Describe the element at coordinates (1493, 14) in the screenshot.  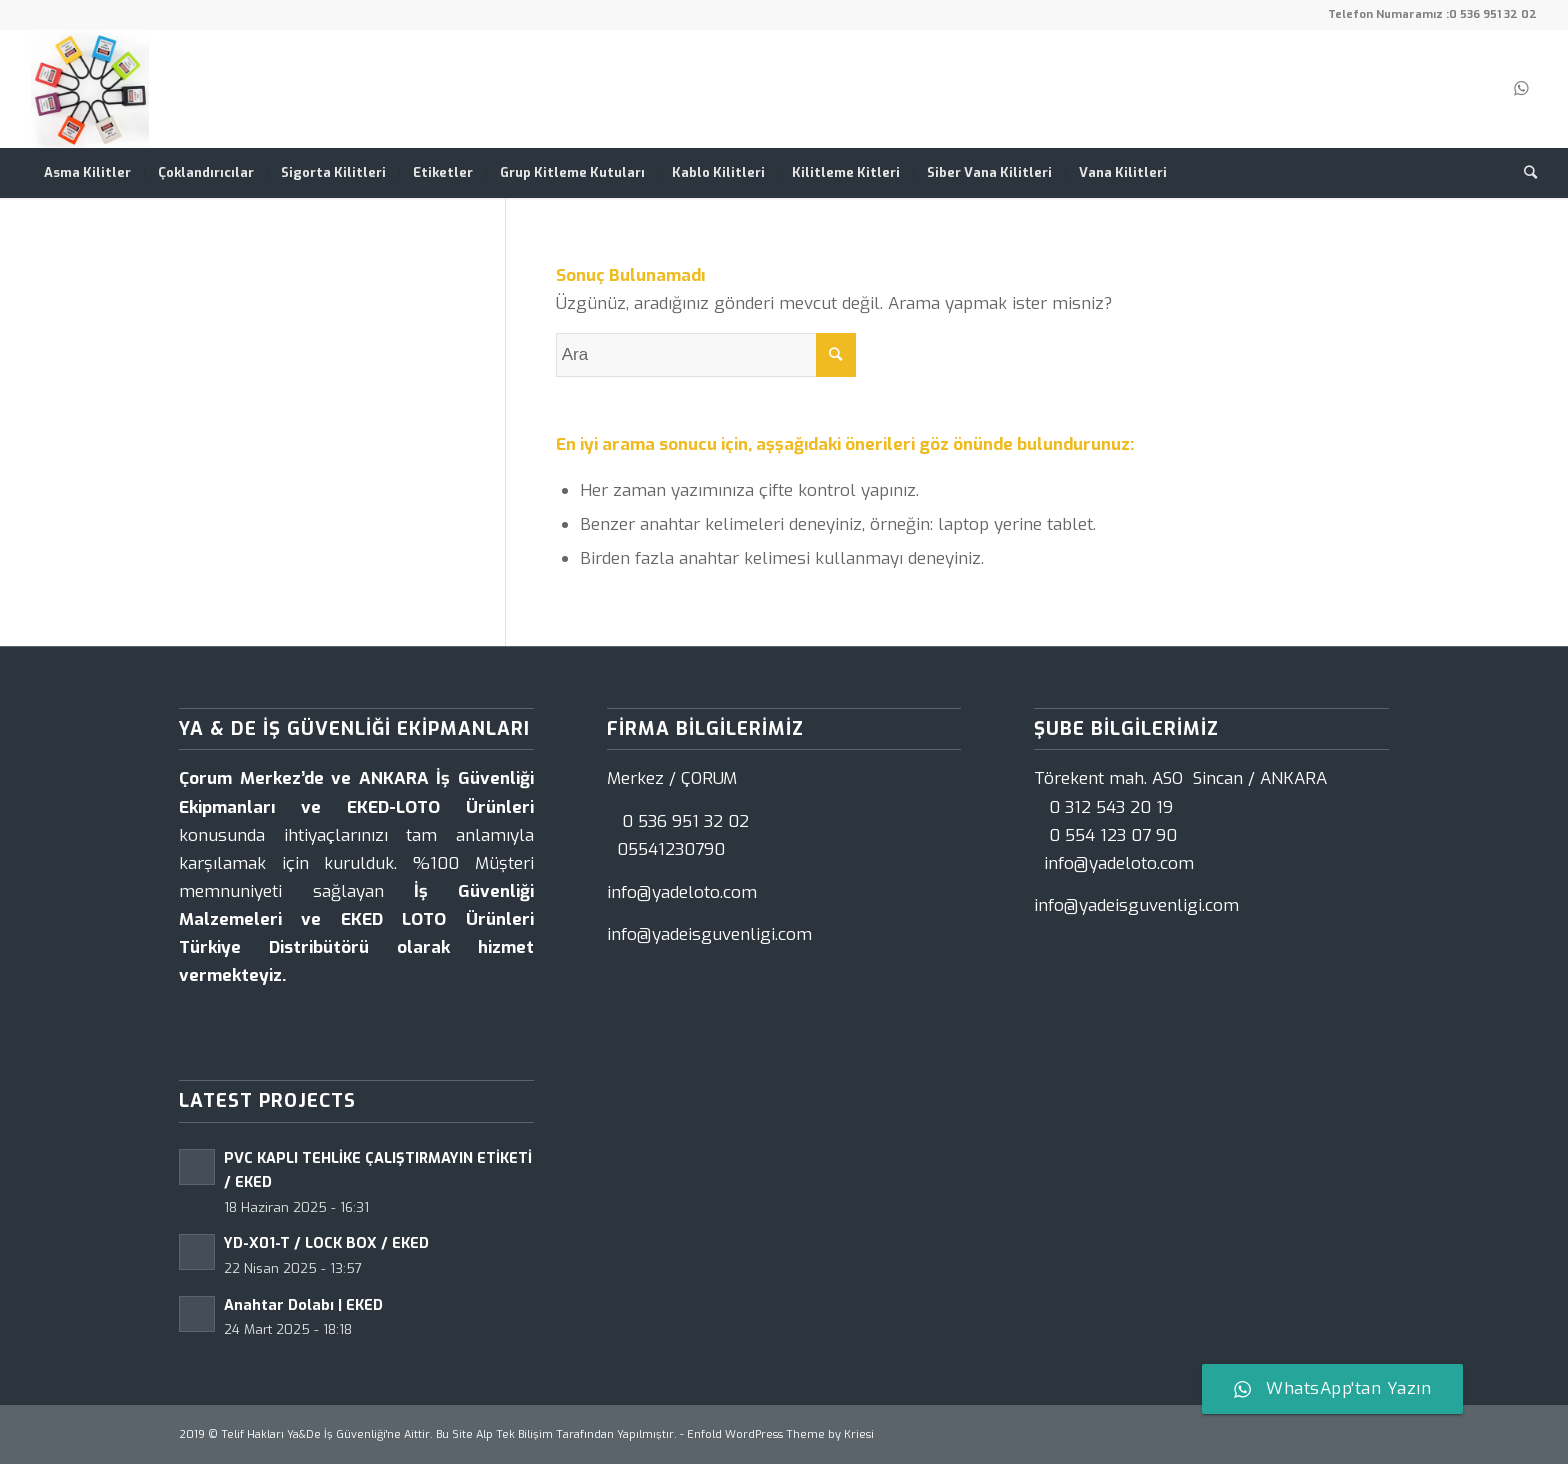
I see `0 536 951 32 02` at that location.